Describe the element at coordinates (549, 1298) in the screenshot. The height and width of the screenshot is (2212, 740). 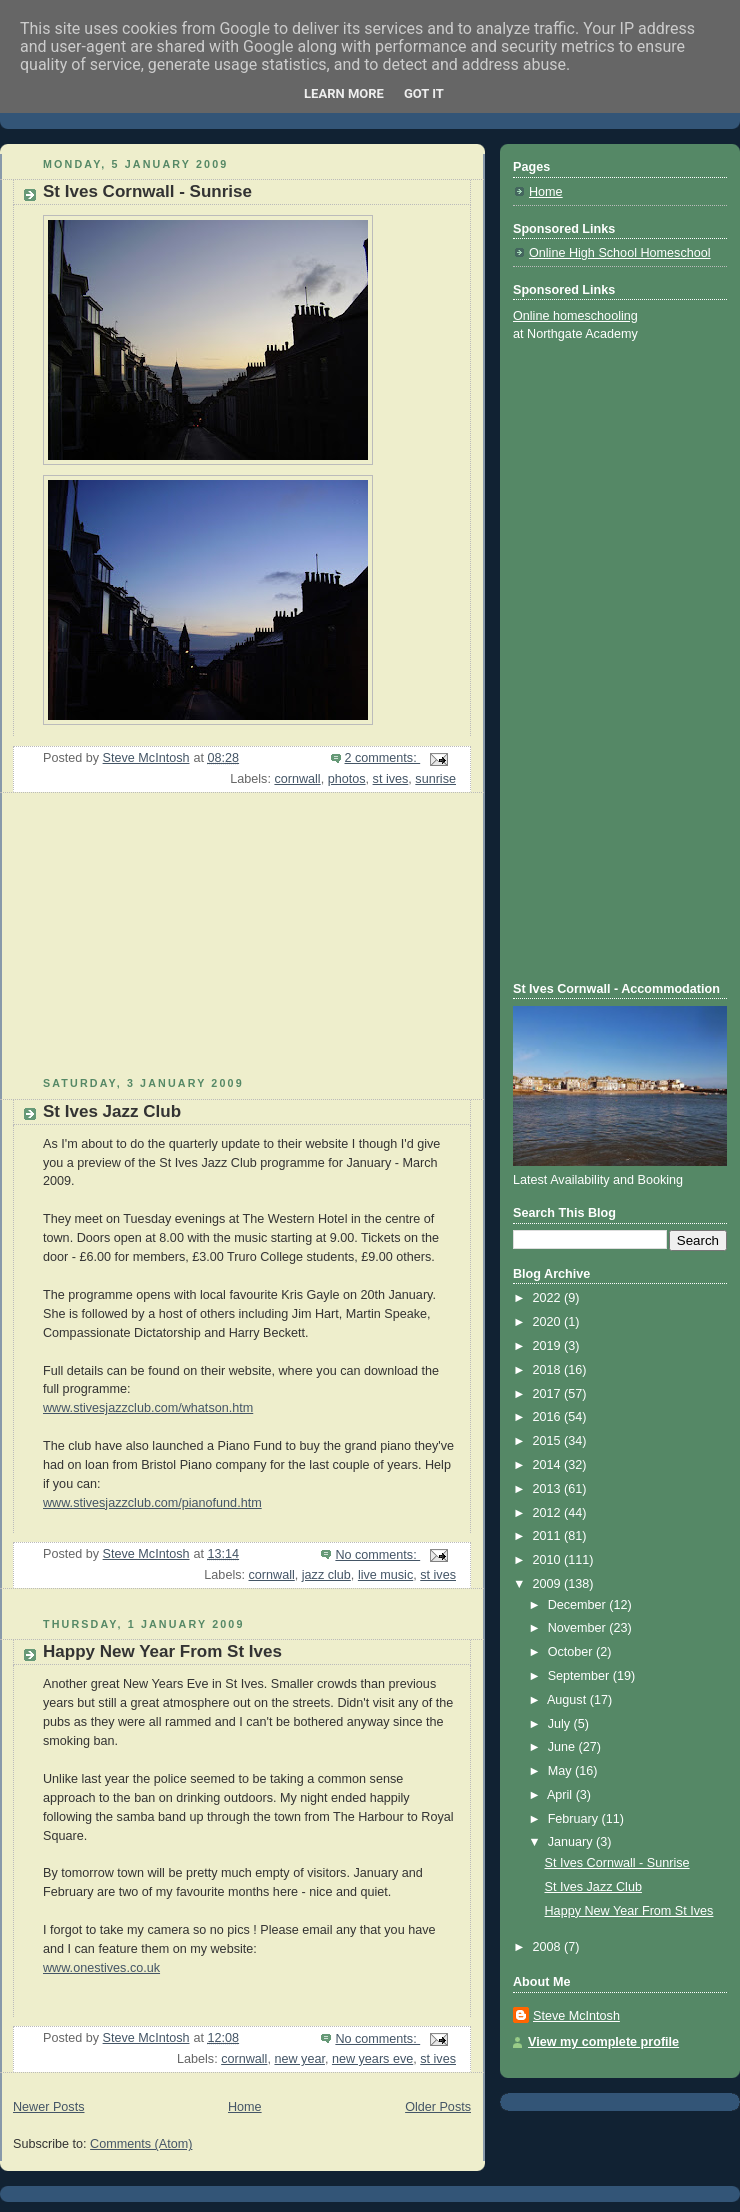
I see `2022` at that location.